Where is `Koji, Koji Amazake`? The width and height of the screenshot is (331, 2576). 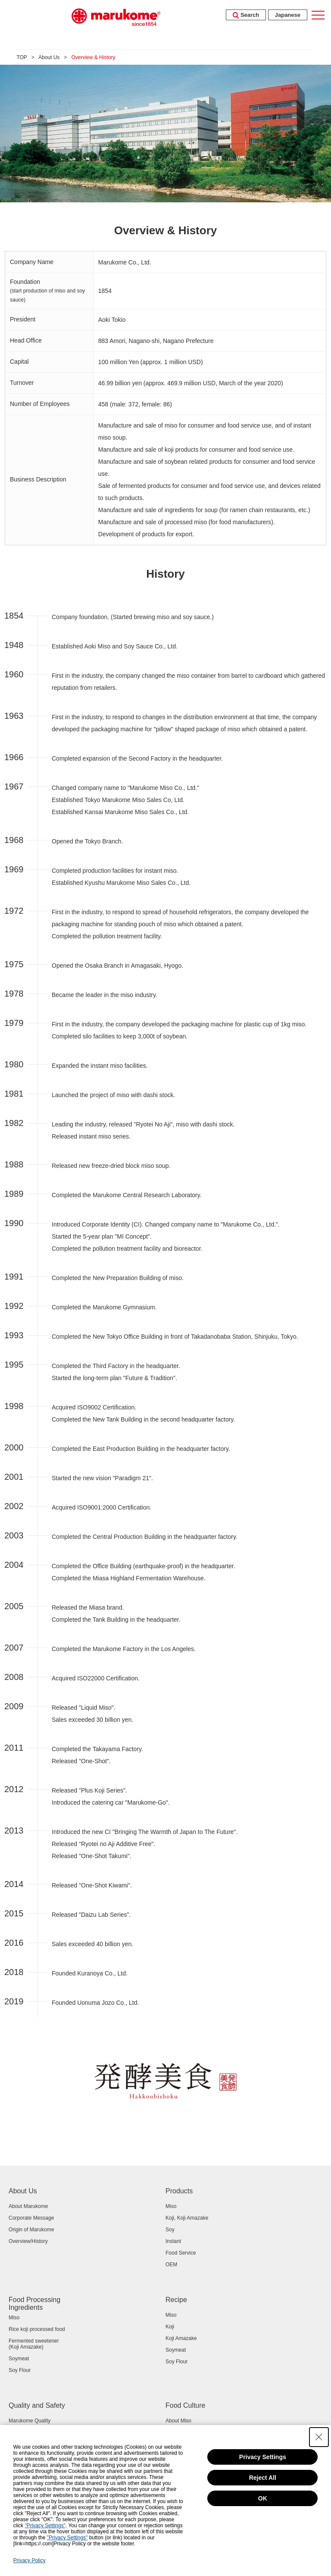 Koji, Koji Amazake is located at coordinates (187, 2218).